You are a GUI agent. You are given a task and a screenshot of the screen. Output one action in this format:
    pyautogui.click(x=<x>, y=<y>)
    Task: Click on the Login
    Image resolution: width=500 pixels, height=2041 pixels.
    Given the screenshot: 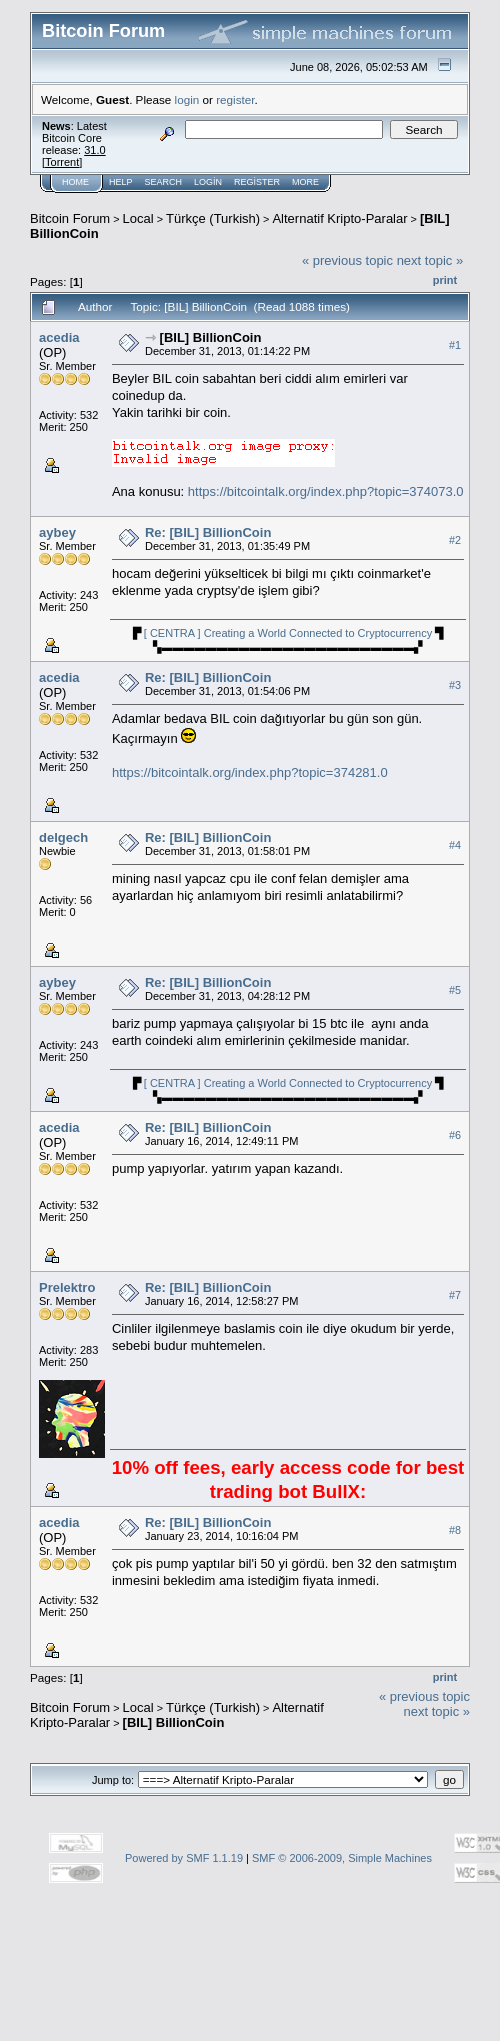 What is the action you would take?
    pyautogui.click(x=208, y=182)
    